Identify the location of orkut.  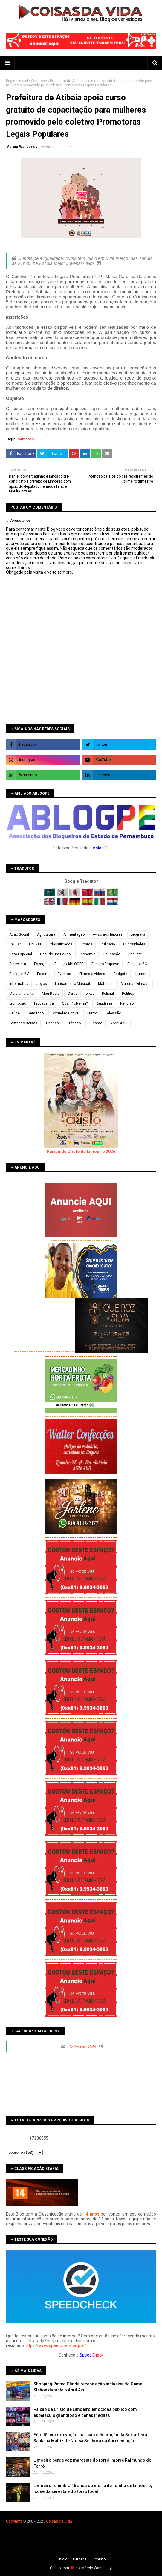
(89, 993).